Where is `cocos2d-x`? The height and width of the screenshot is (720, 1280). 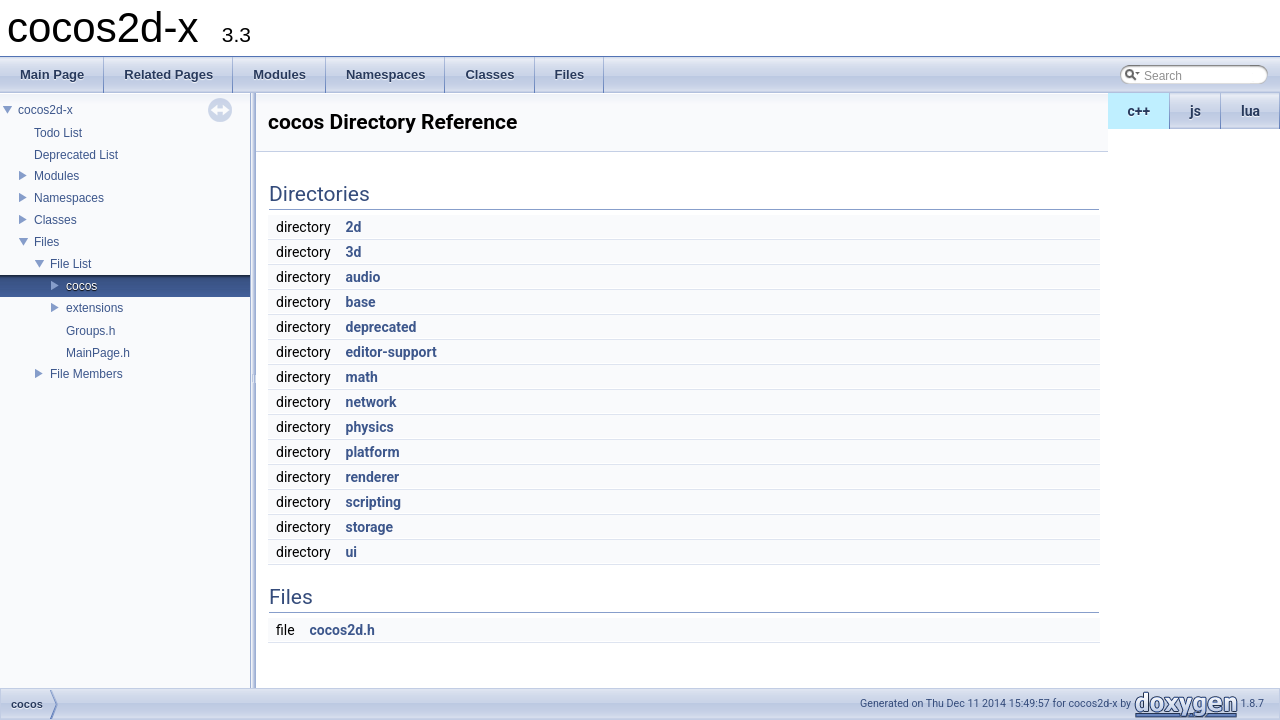 cocos2d-x is located at coordinates (45, 110).